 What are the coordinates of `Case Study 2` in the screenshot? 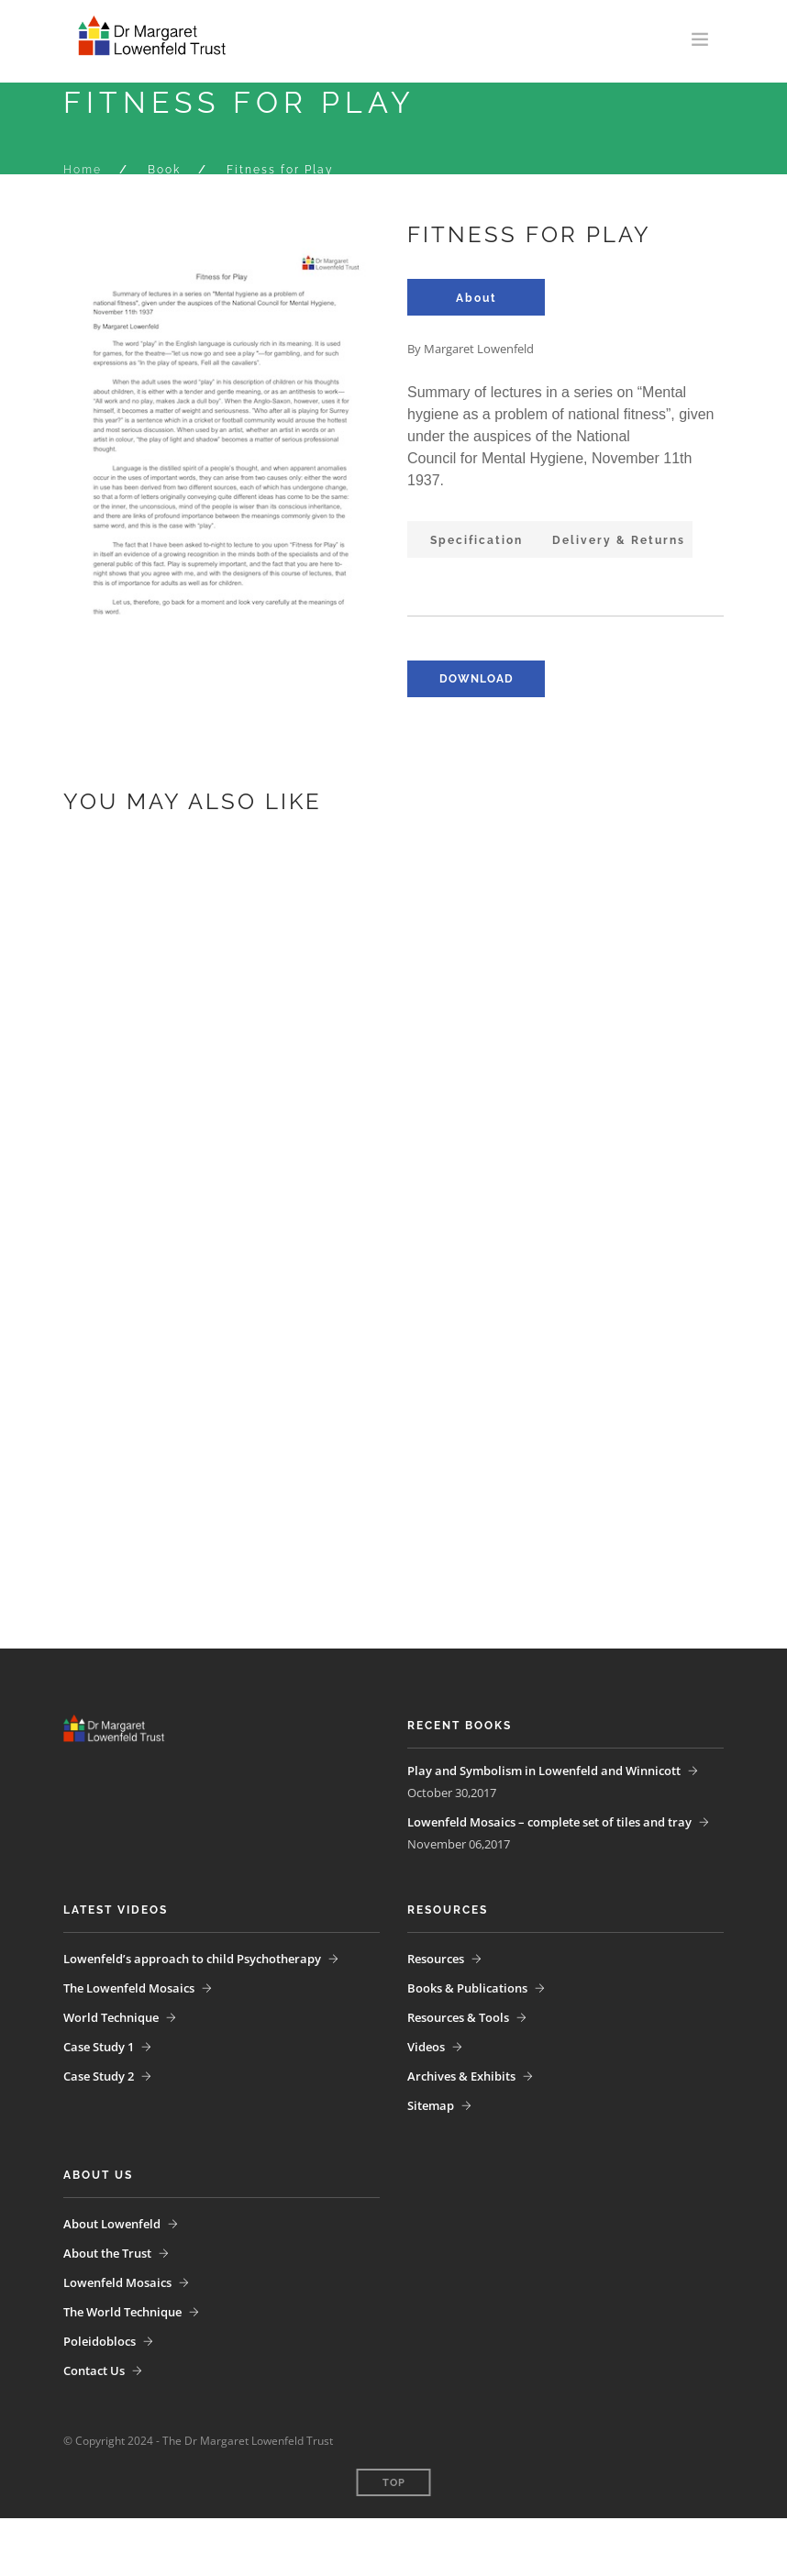 It's located at (98, 2076).